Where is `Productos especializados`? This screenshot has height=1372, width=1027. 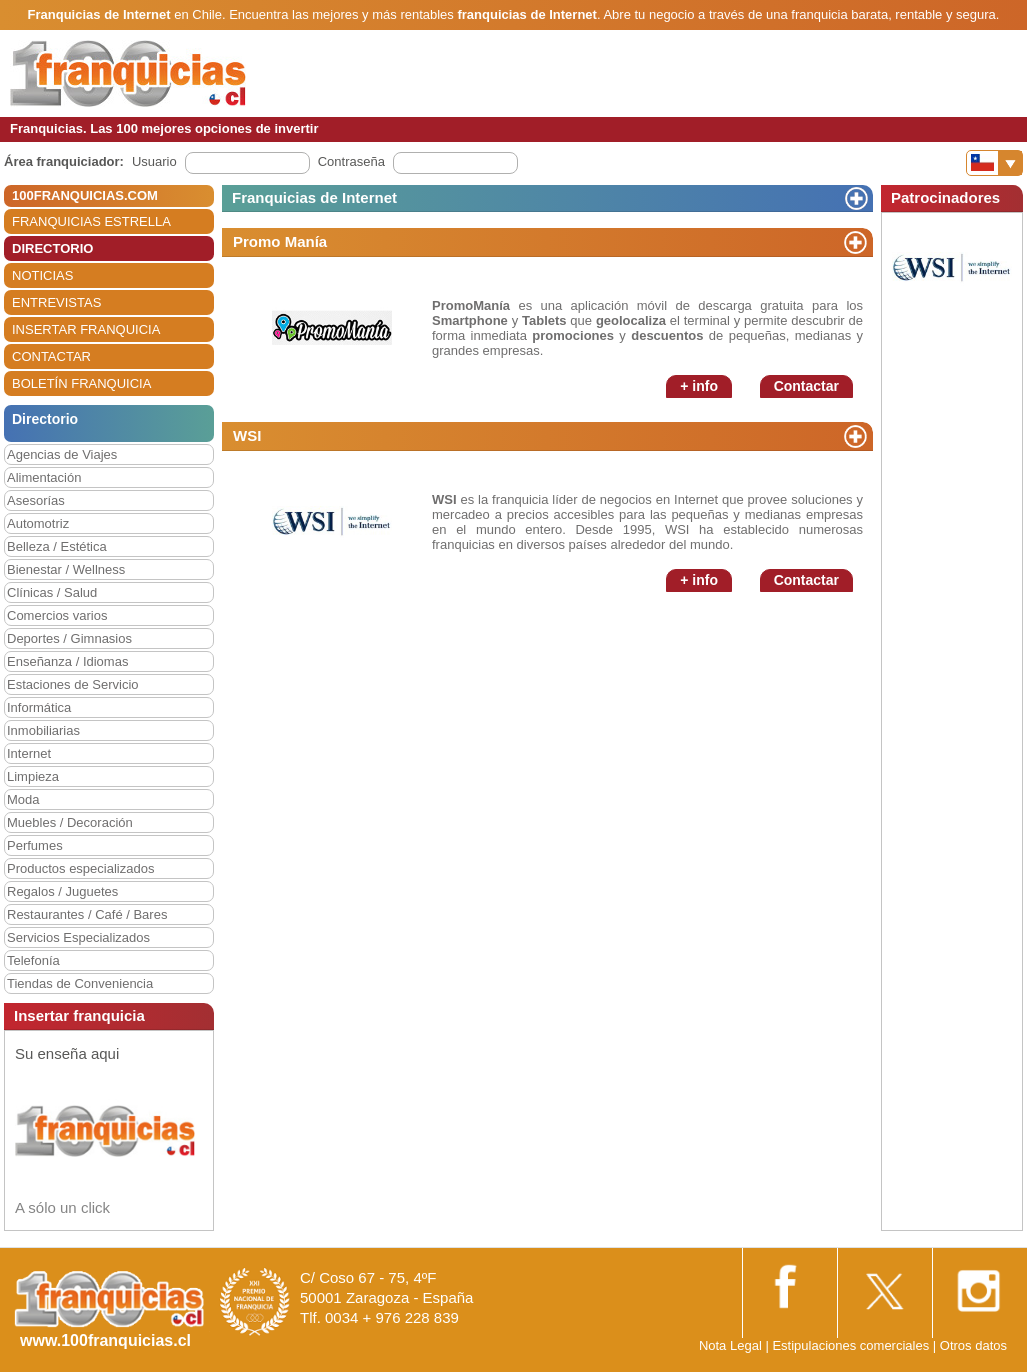
Productos especializados is located at coordinates (80, 868).